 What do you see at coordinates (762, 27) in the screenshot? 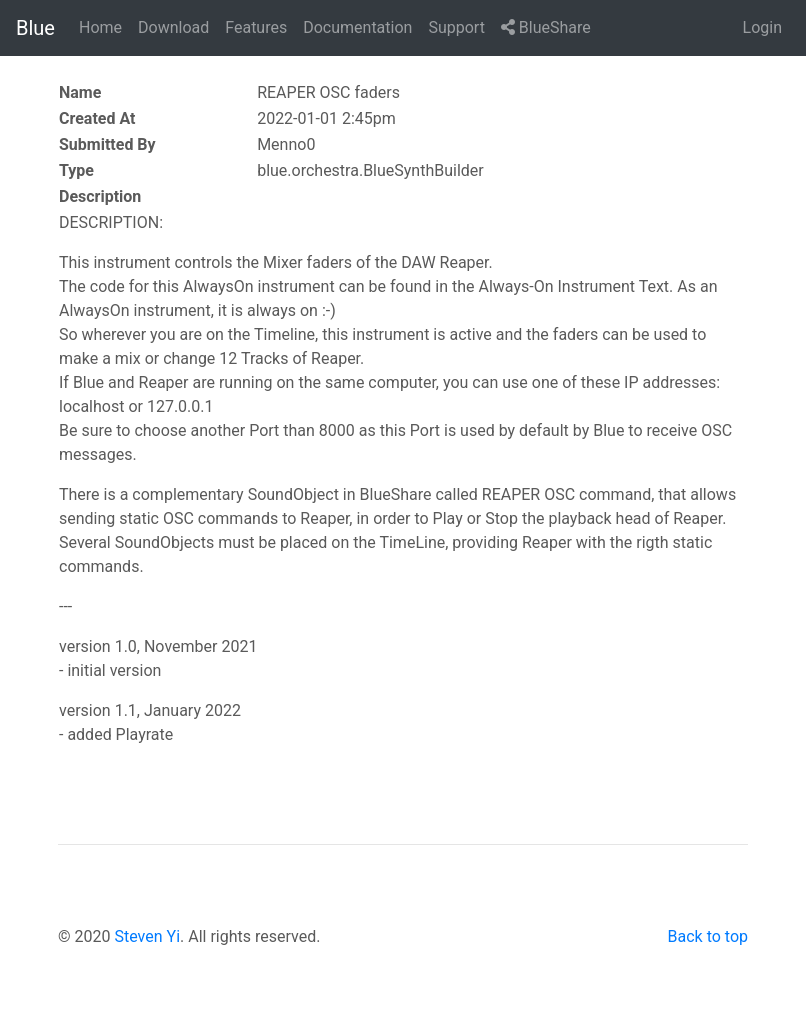
I see `Login` at bounding box center [762, 27].